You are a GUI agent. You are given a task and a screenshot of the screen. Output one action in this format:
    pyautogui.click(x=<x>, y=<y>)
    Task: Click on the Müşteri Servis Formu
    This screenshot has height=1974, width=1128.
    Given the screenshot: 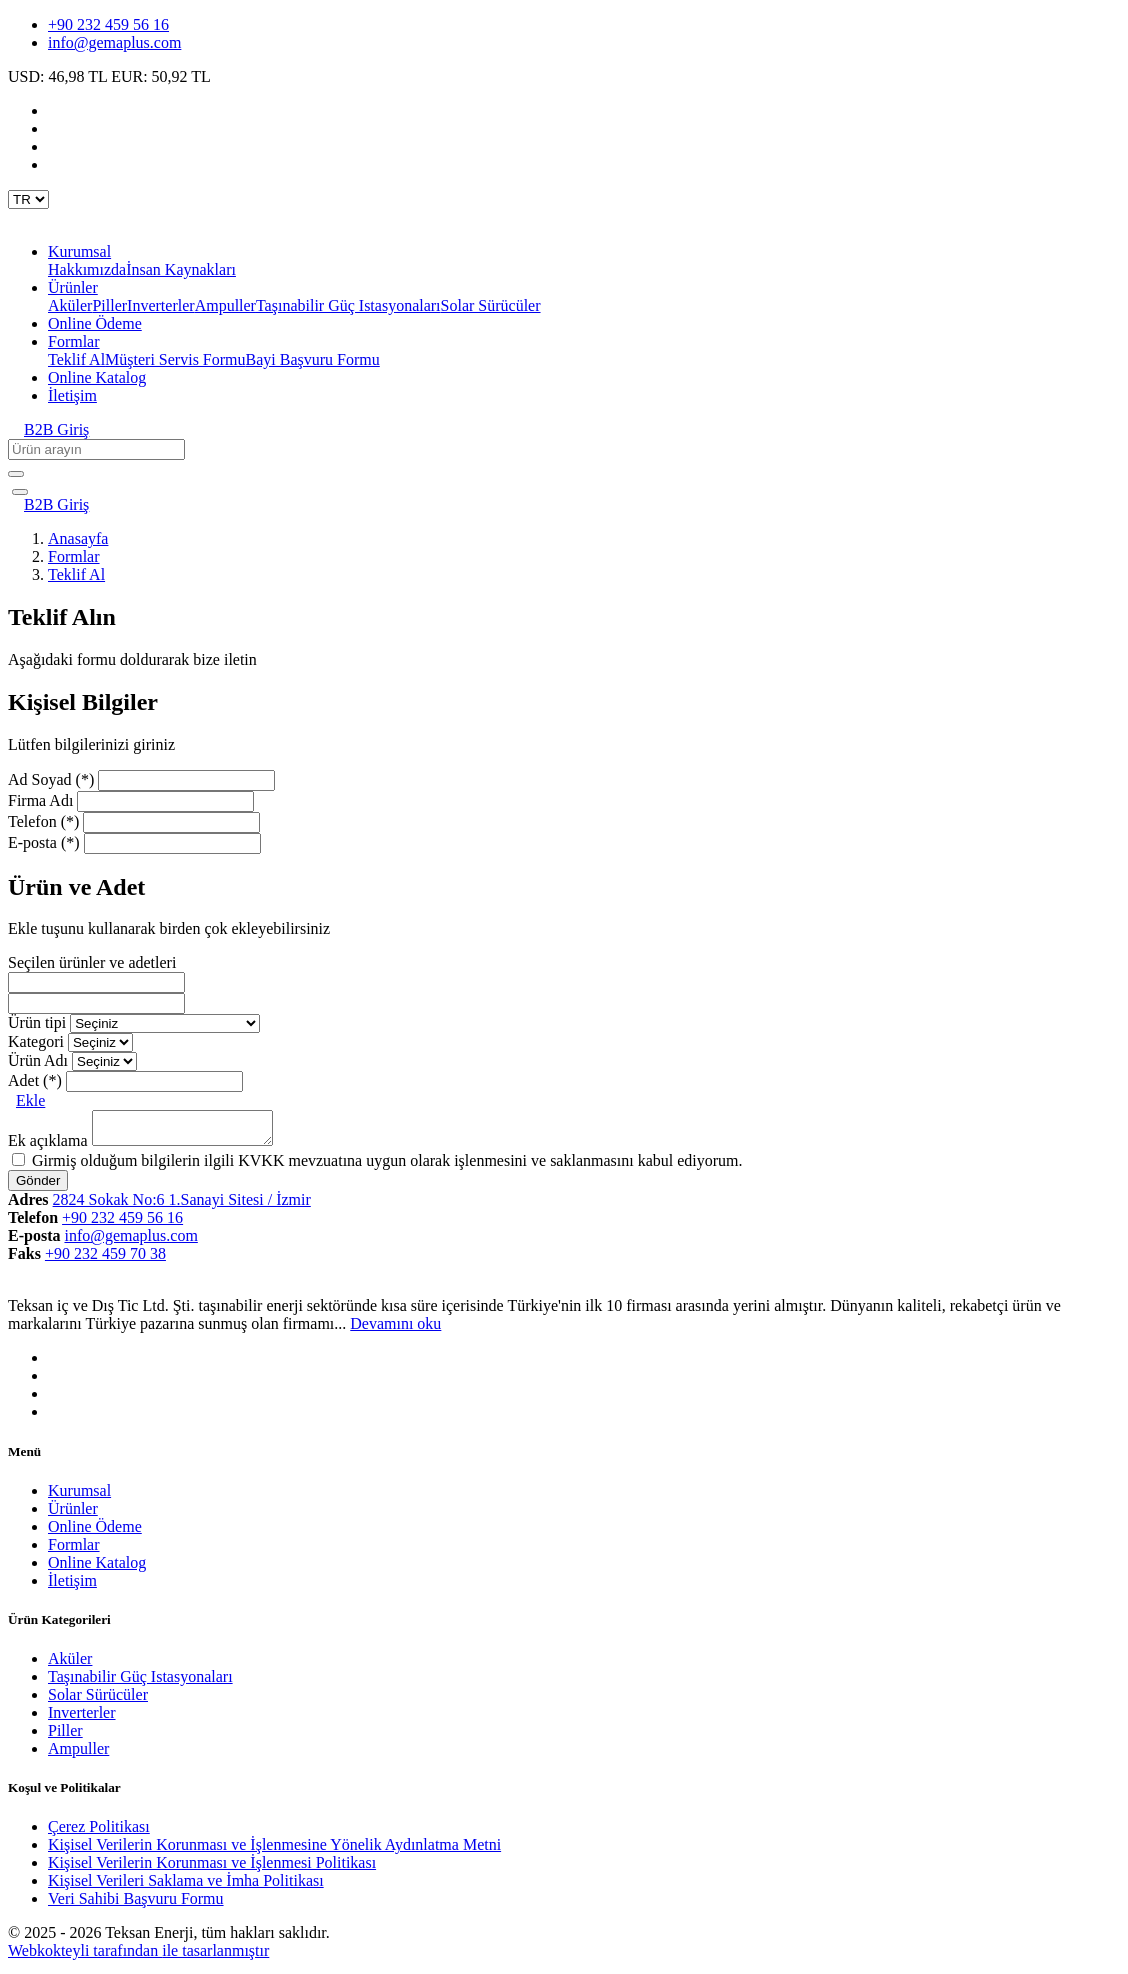 What is the action you would take?
    pyautogui.click(x=175, y=359)
    